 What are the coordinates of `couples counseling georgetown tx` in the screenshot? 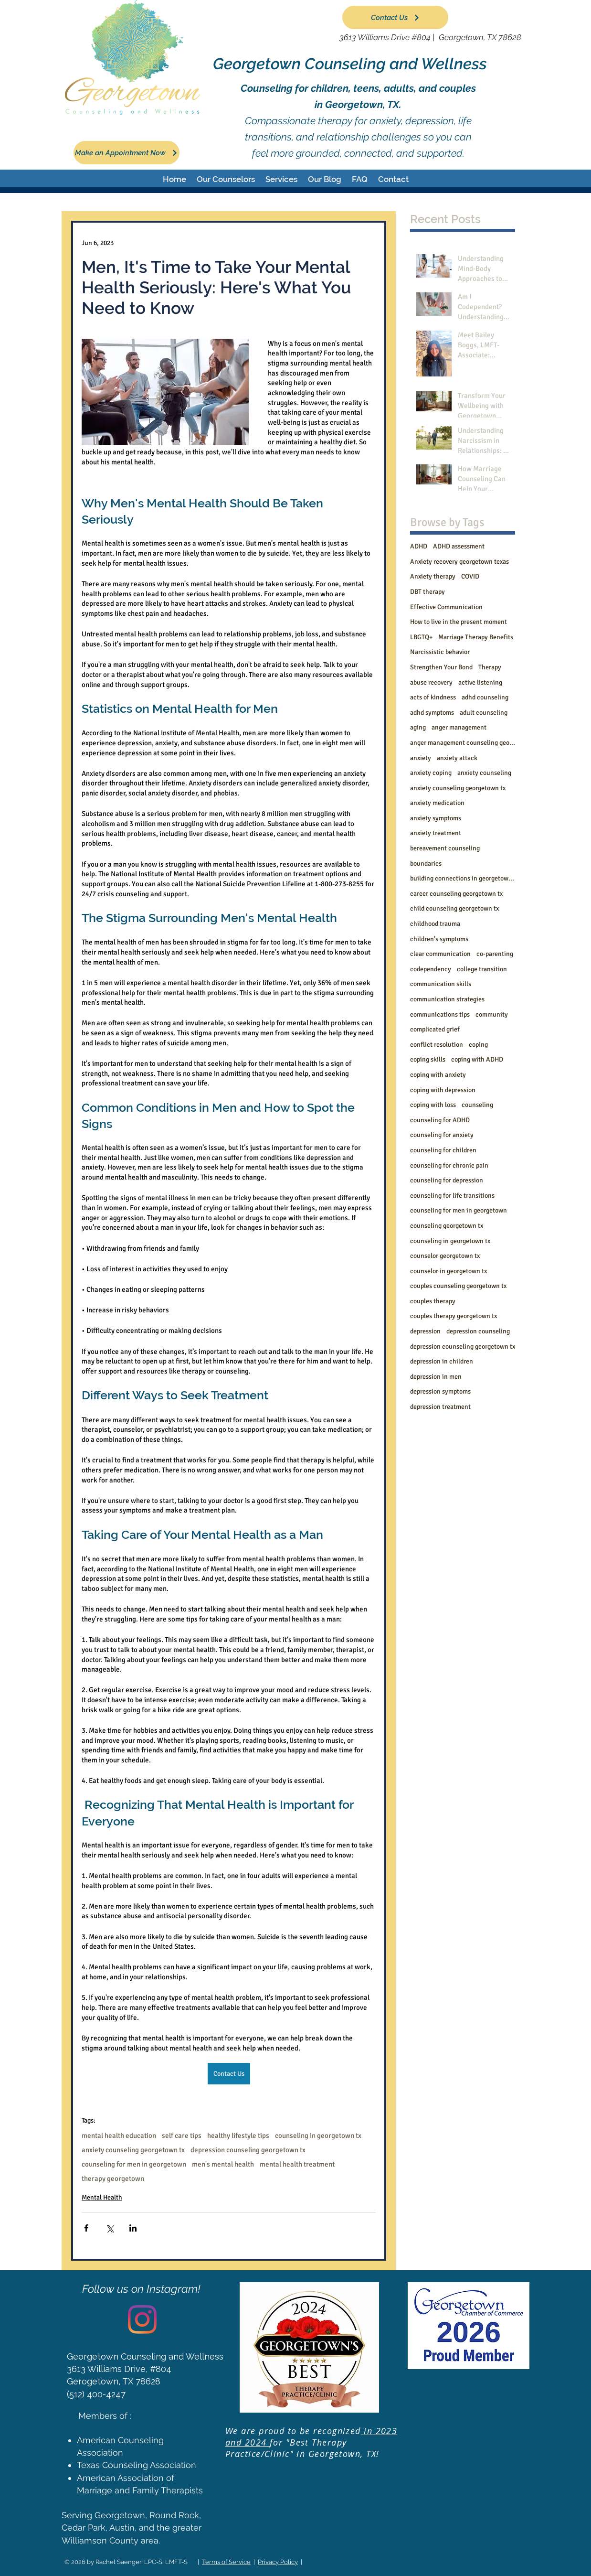 It's located at (458, 1286).